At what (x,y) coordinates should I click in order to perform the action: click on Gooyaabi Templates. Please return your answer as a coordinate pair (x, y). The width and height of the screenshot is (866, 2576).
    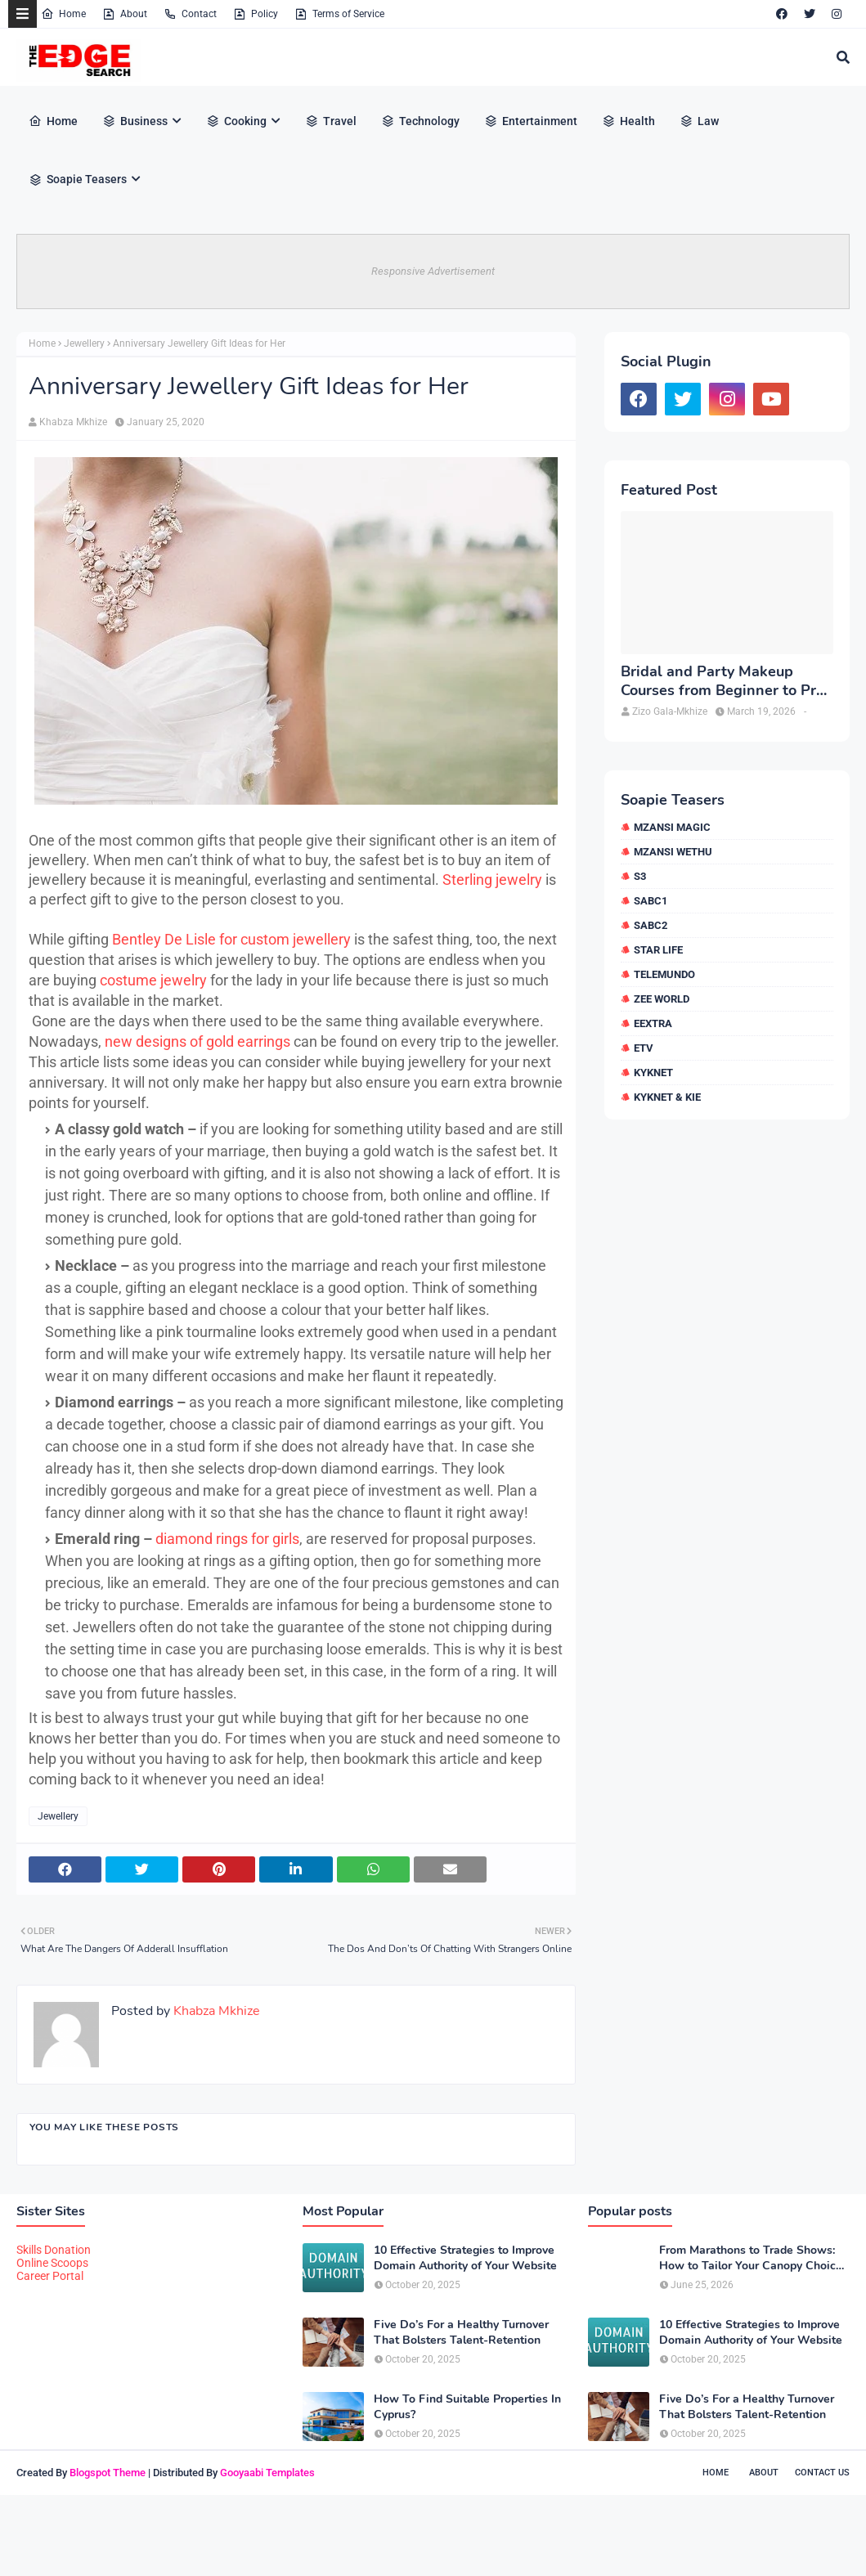
    Looking at the image, I should click on (267, 2472).